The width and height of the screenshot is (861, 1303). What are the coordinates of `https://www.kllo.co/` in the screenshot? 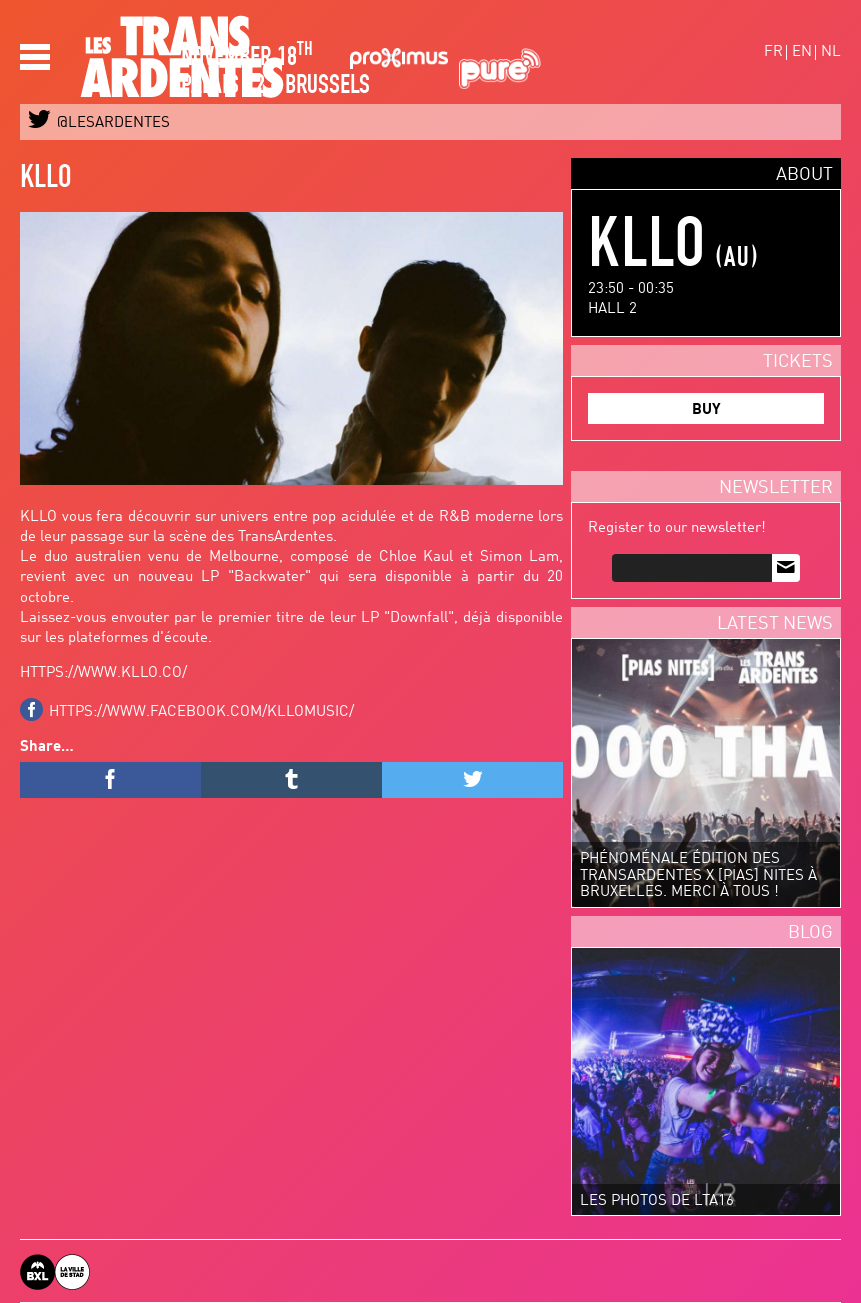 It's located at (103, 673).